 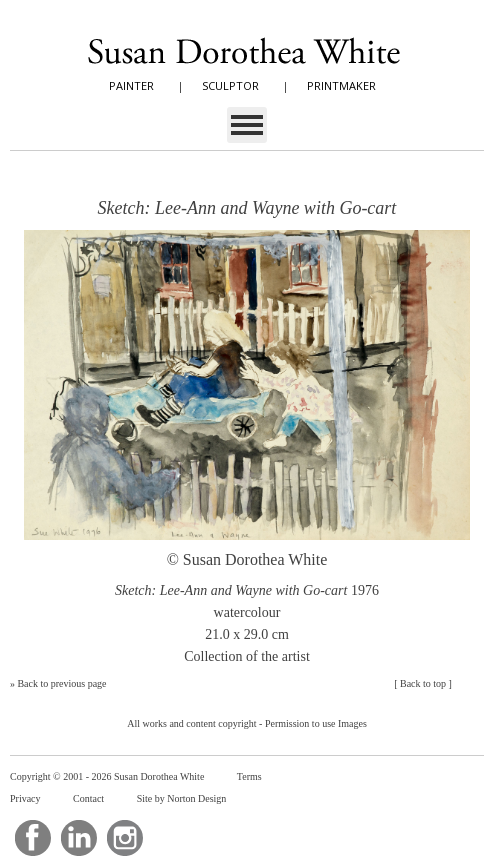 I want to click on Instagram, so click(x=125, y=838).